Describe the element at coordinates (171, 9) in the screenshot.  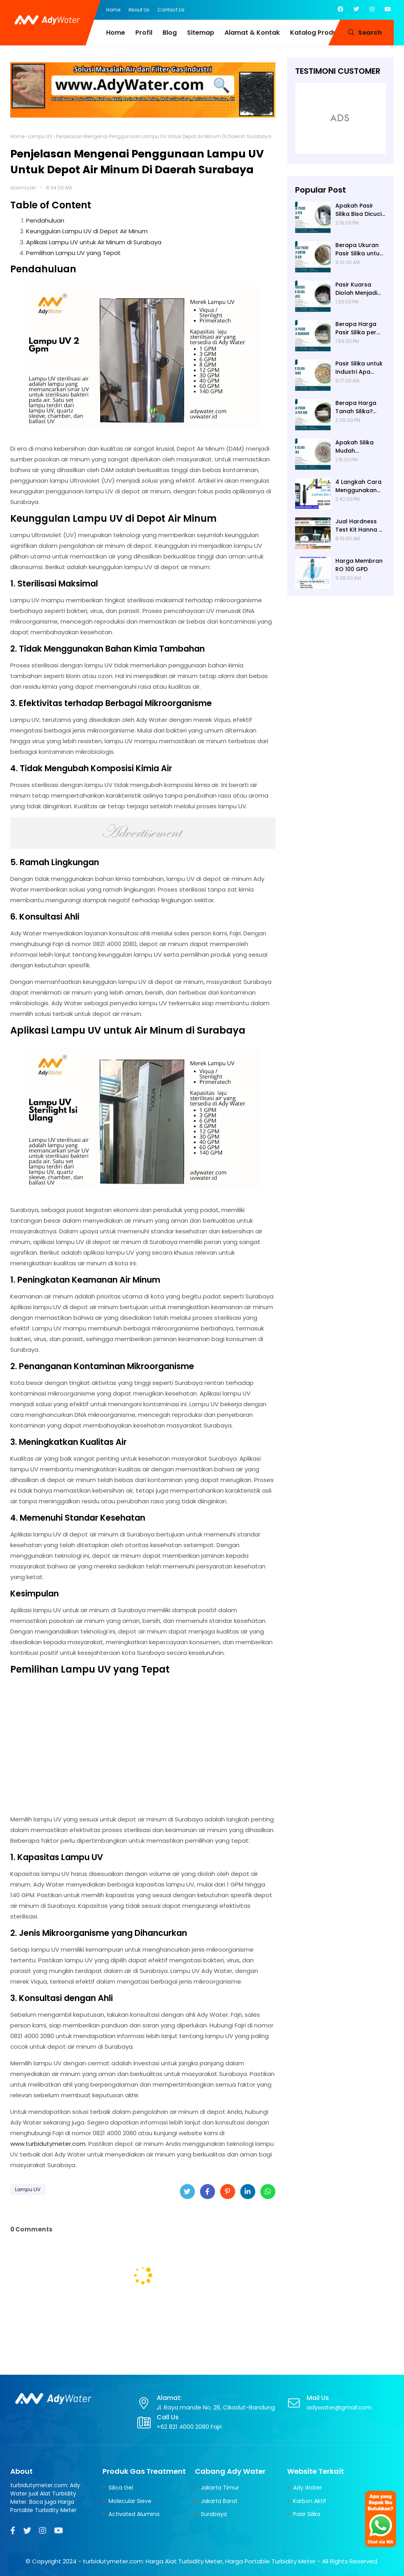
I see `Contact Us` at that location.